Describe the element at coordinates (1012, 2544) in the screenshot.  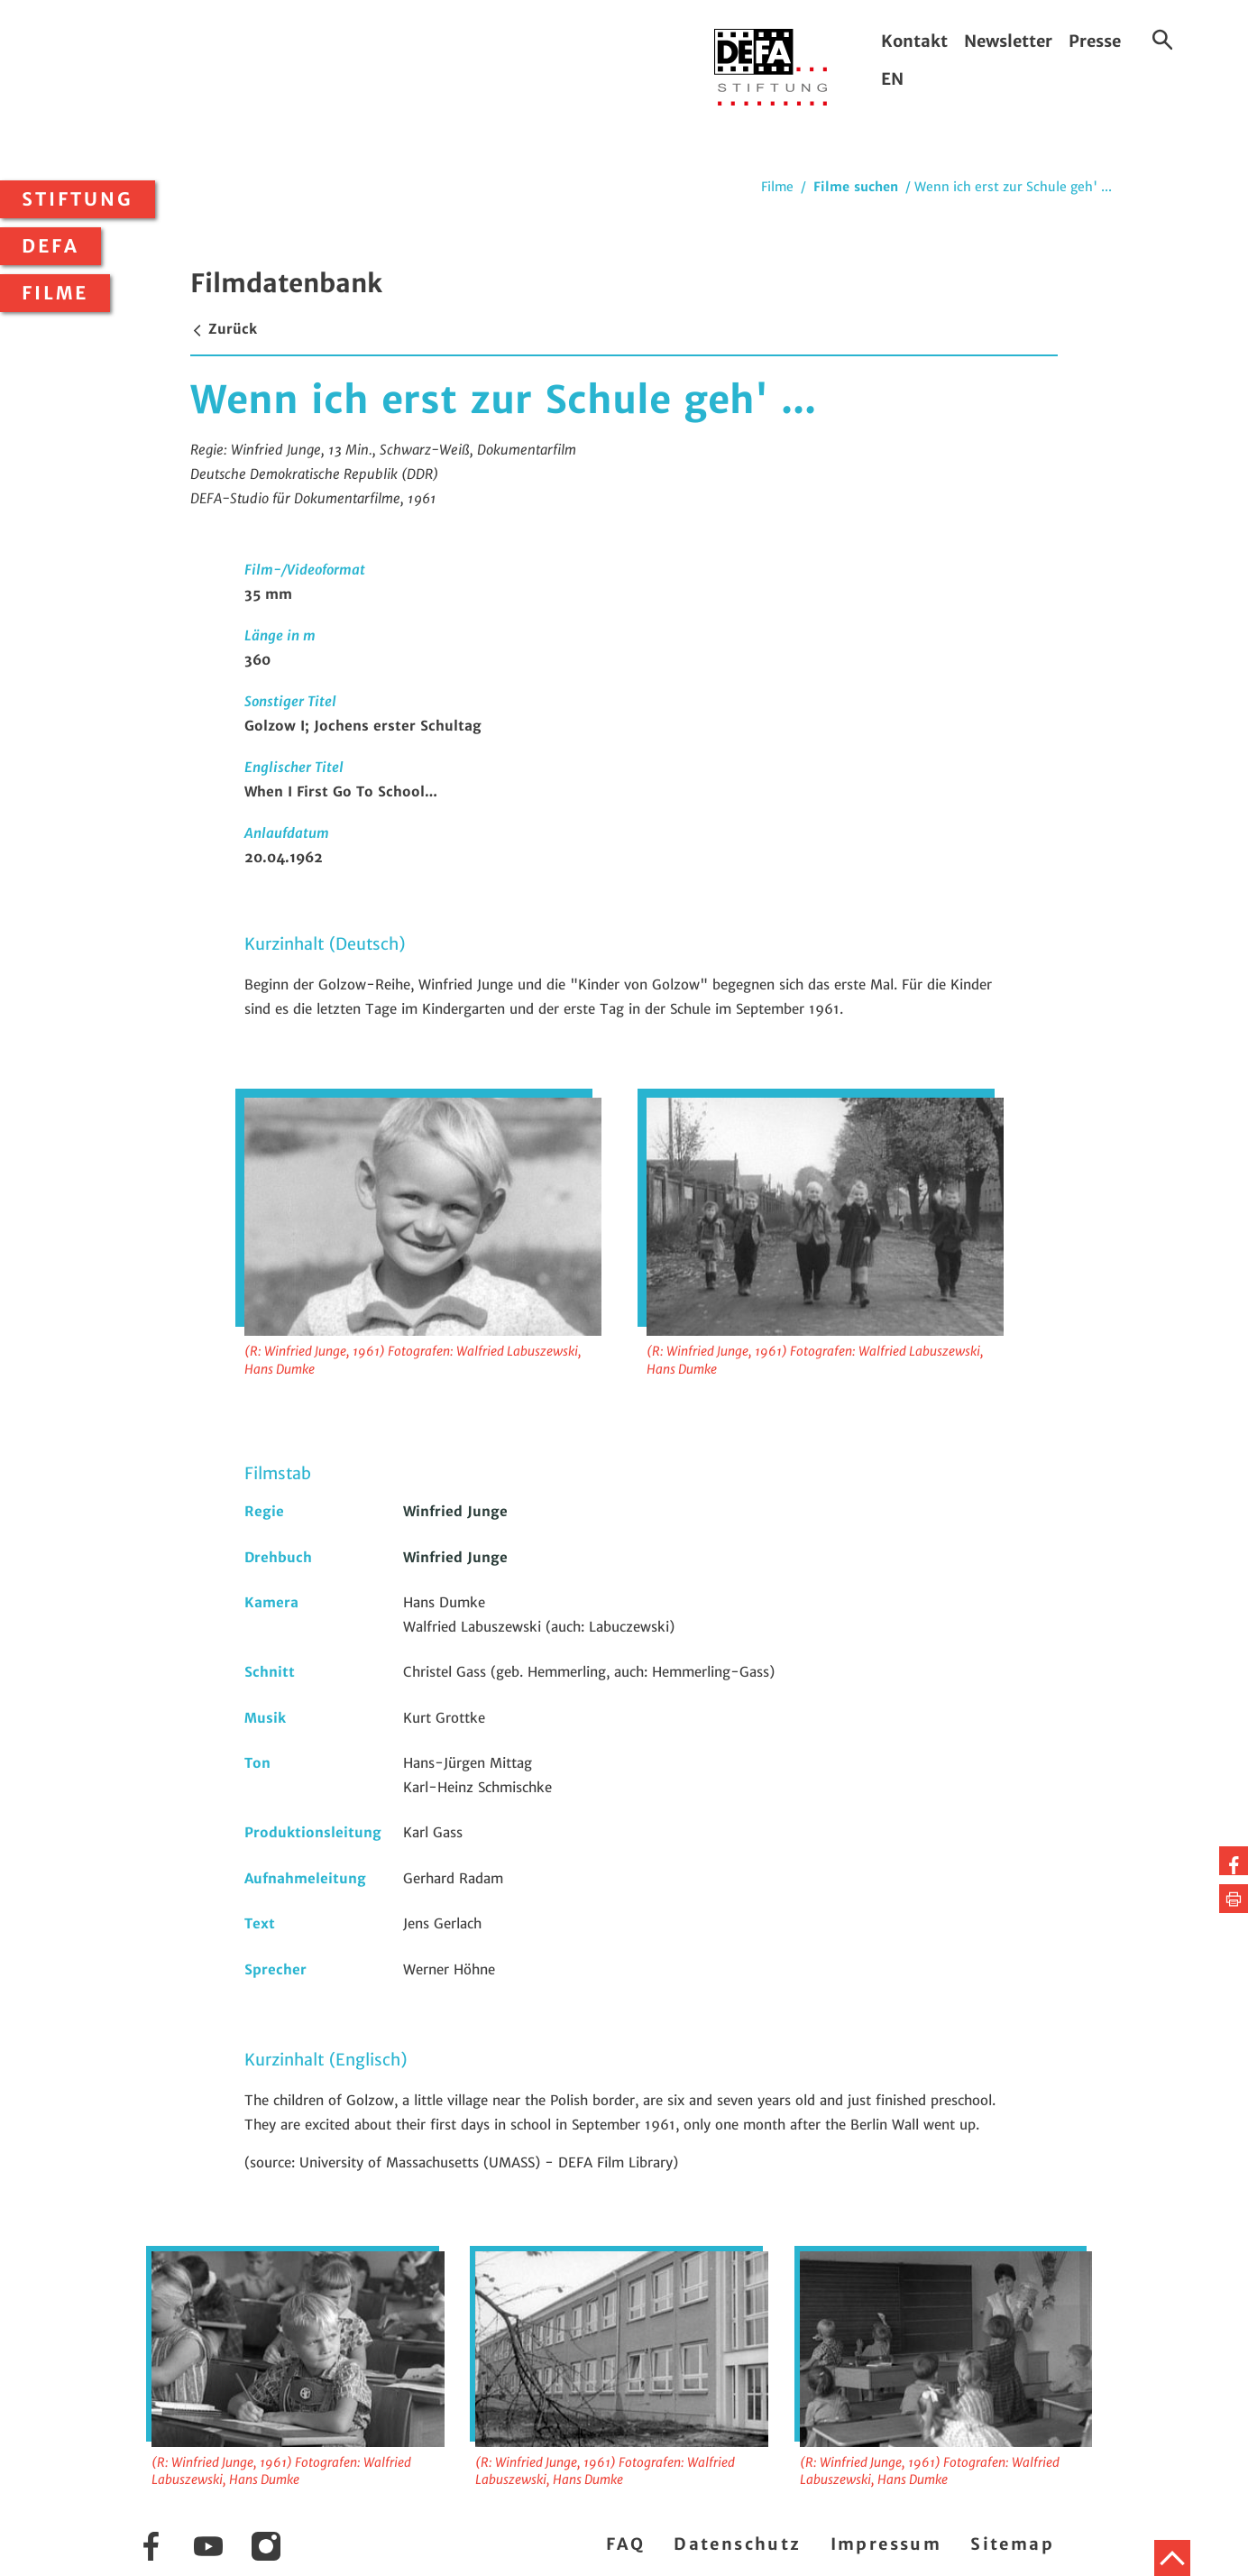
I see `Sitemap` at that location.